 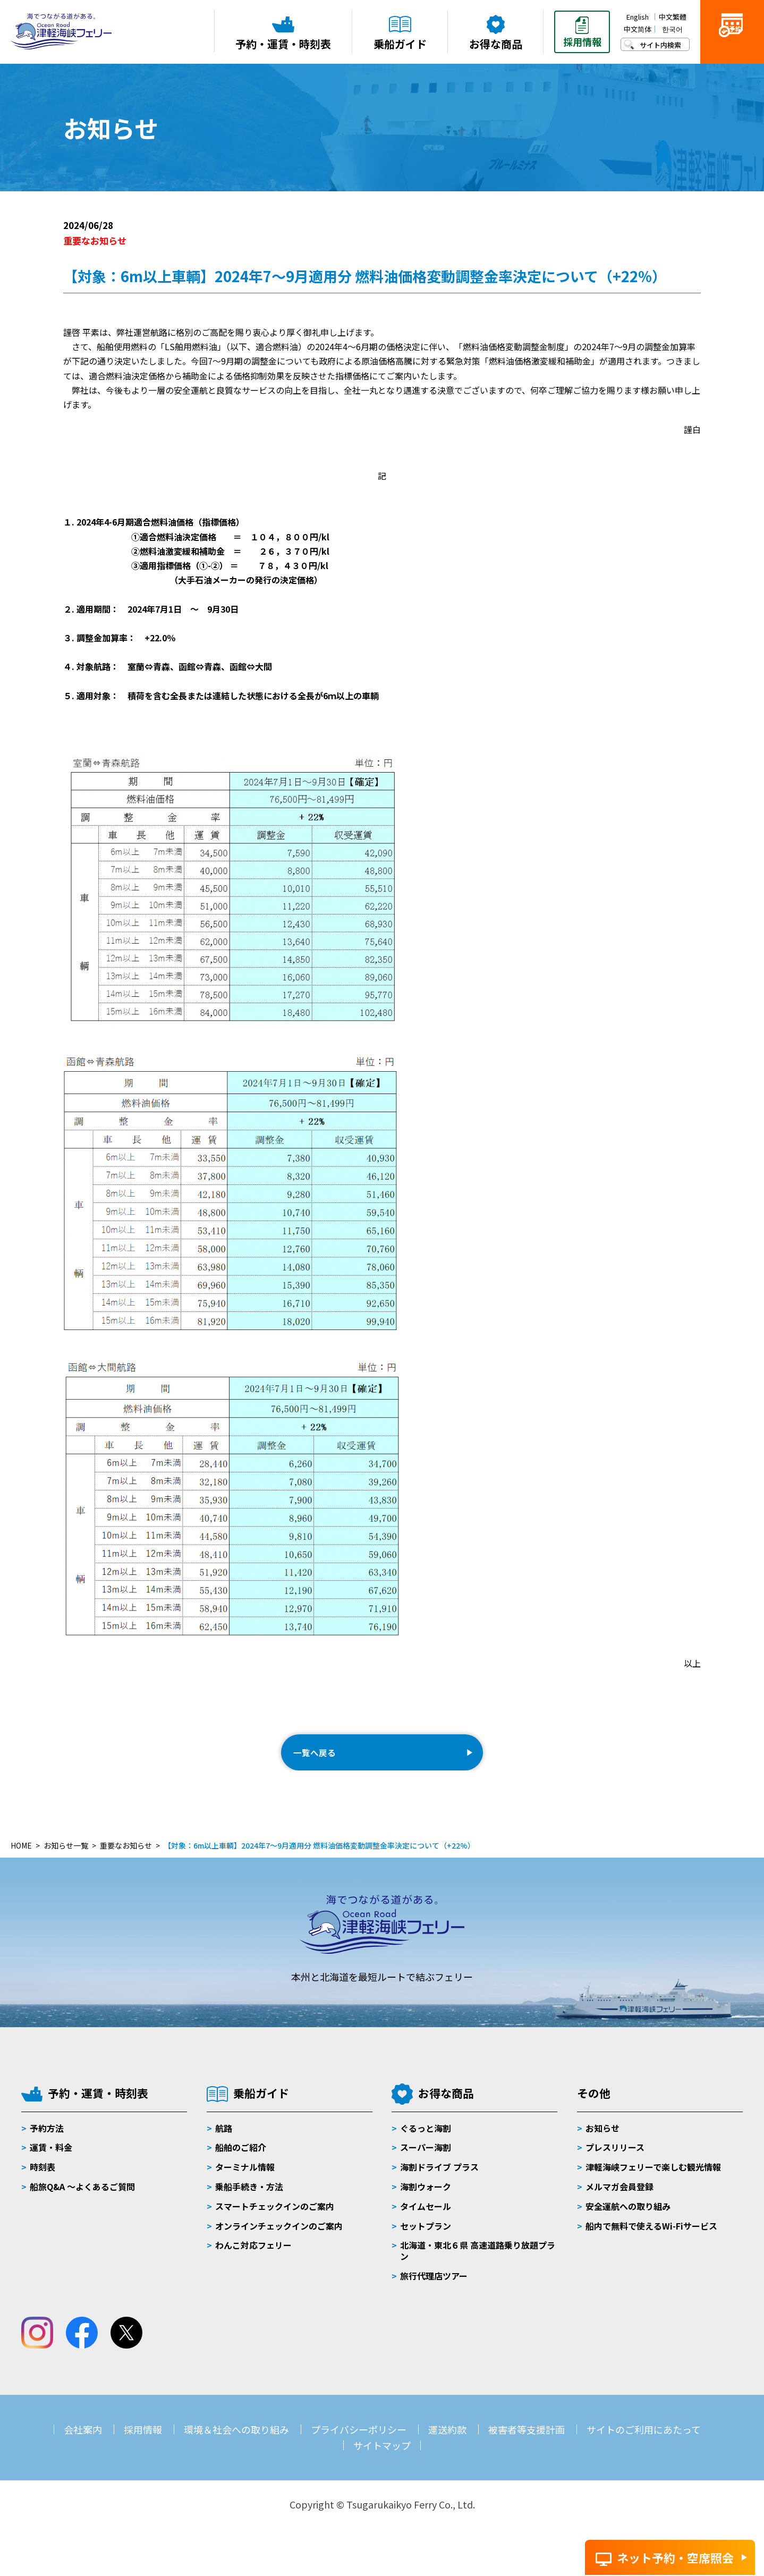 I want to click on 航路, so click(x=223, y=2143).